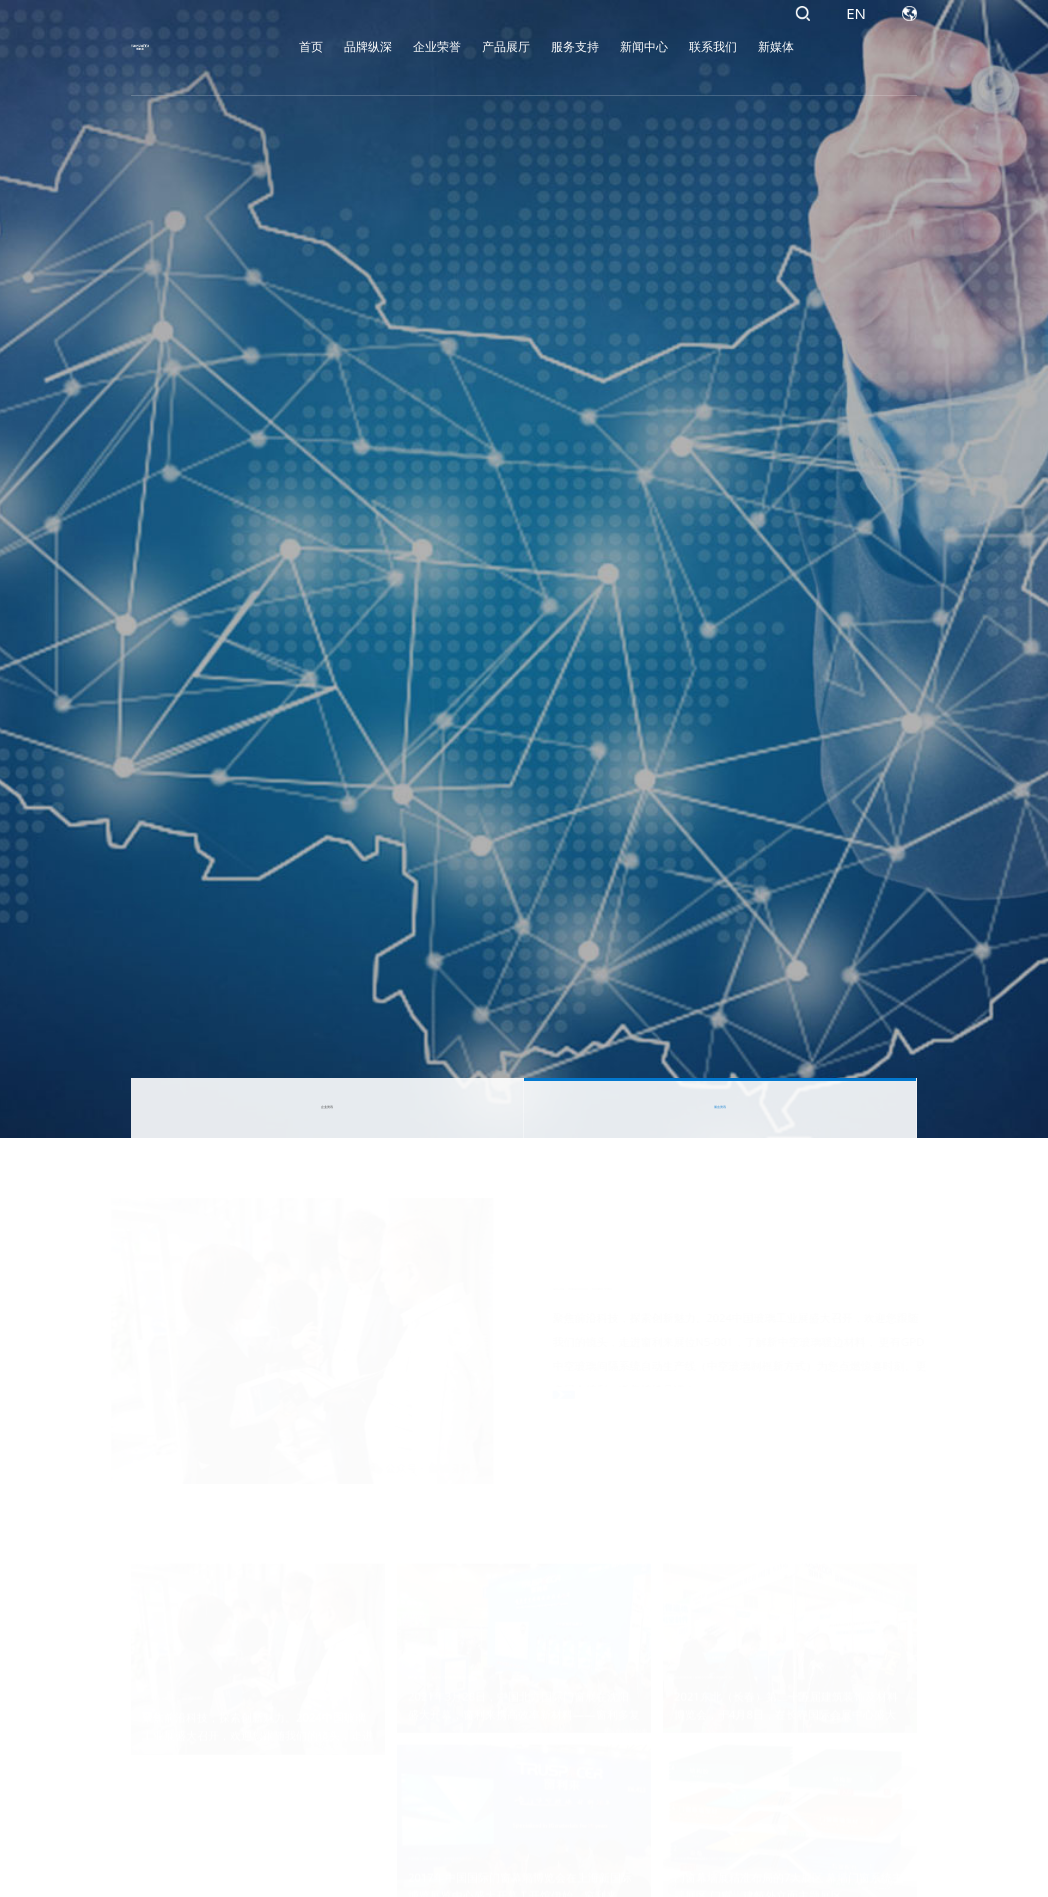  I want to click on 企业荣誉, so click(401, 46).